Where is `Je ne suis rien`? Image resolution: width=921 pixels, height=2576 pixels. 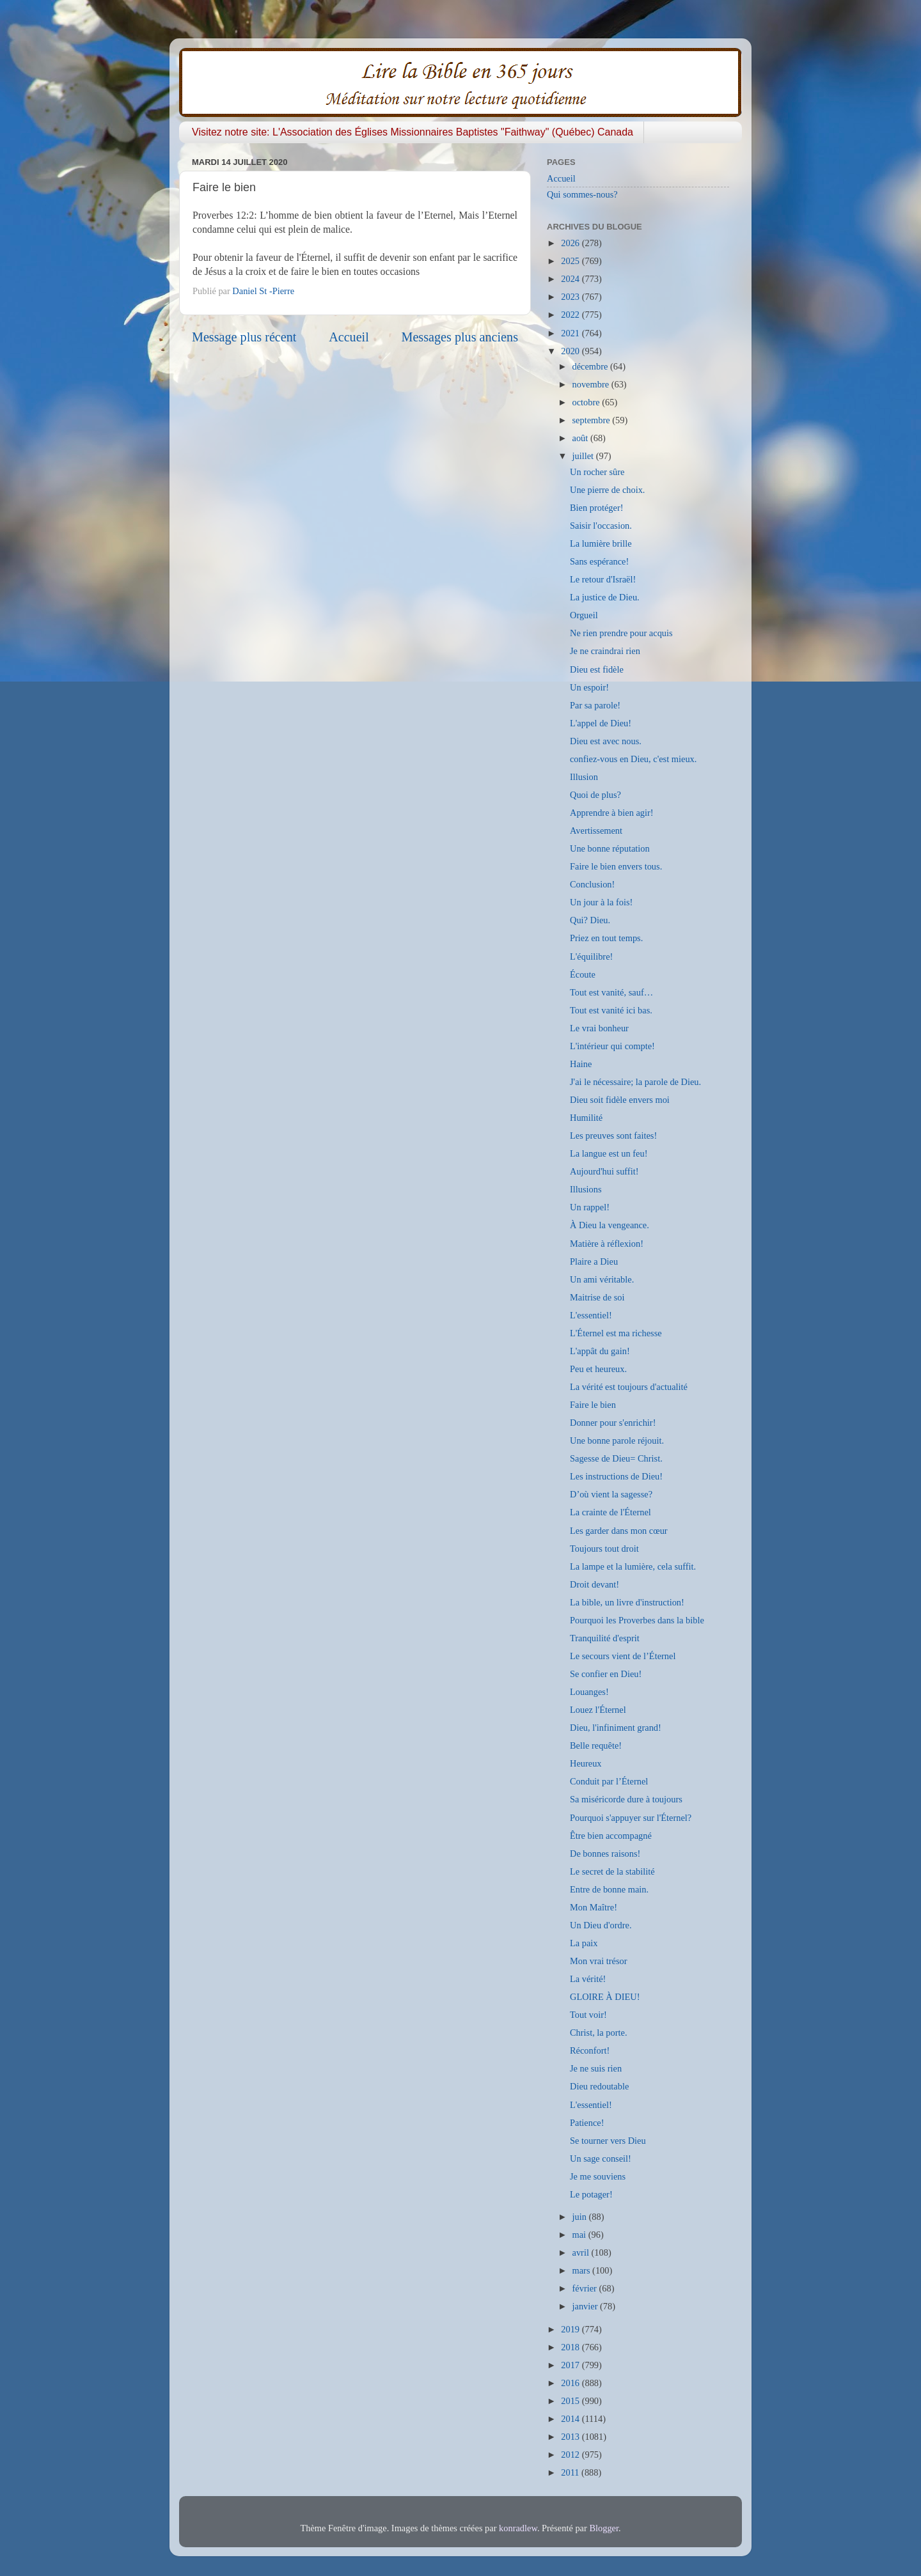 Je ne suis rien is located at coordinates (596, 2068).